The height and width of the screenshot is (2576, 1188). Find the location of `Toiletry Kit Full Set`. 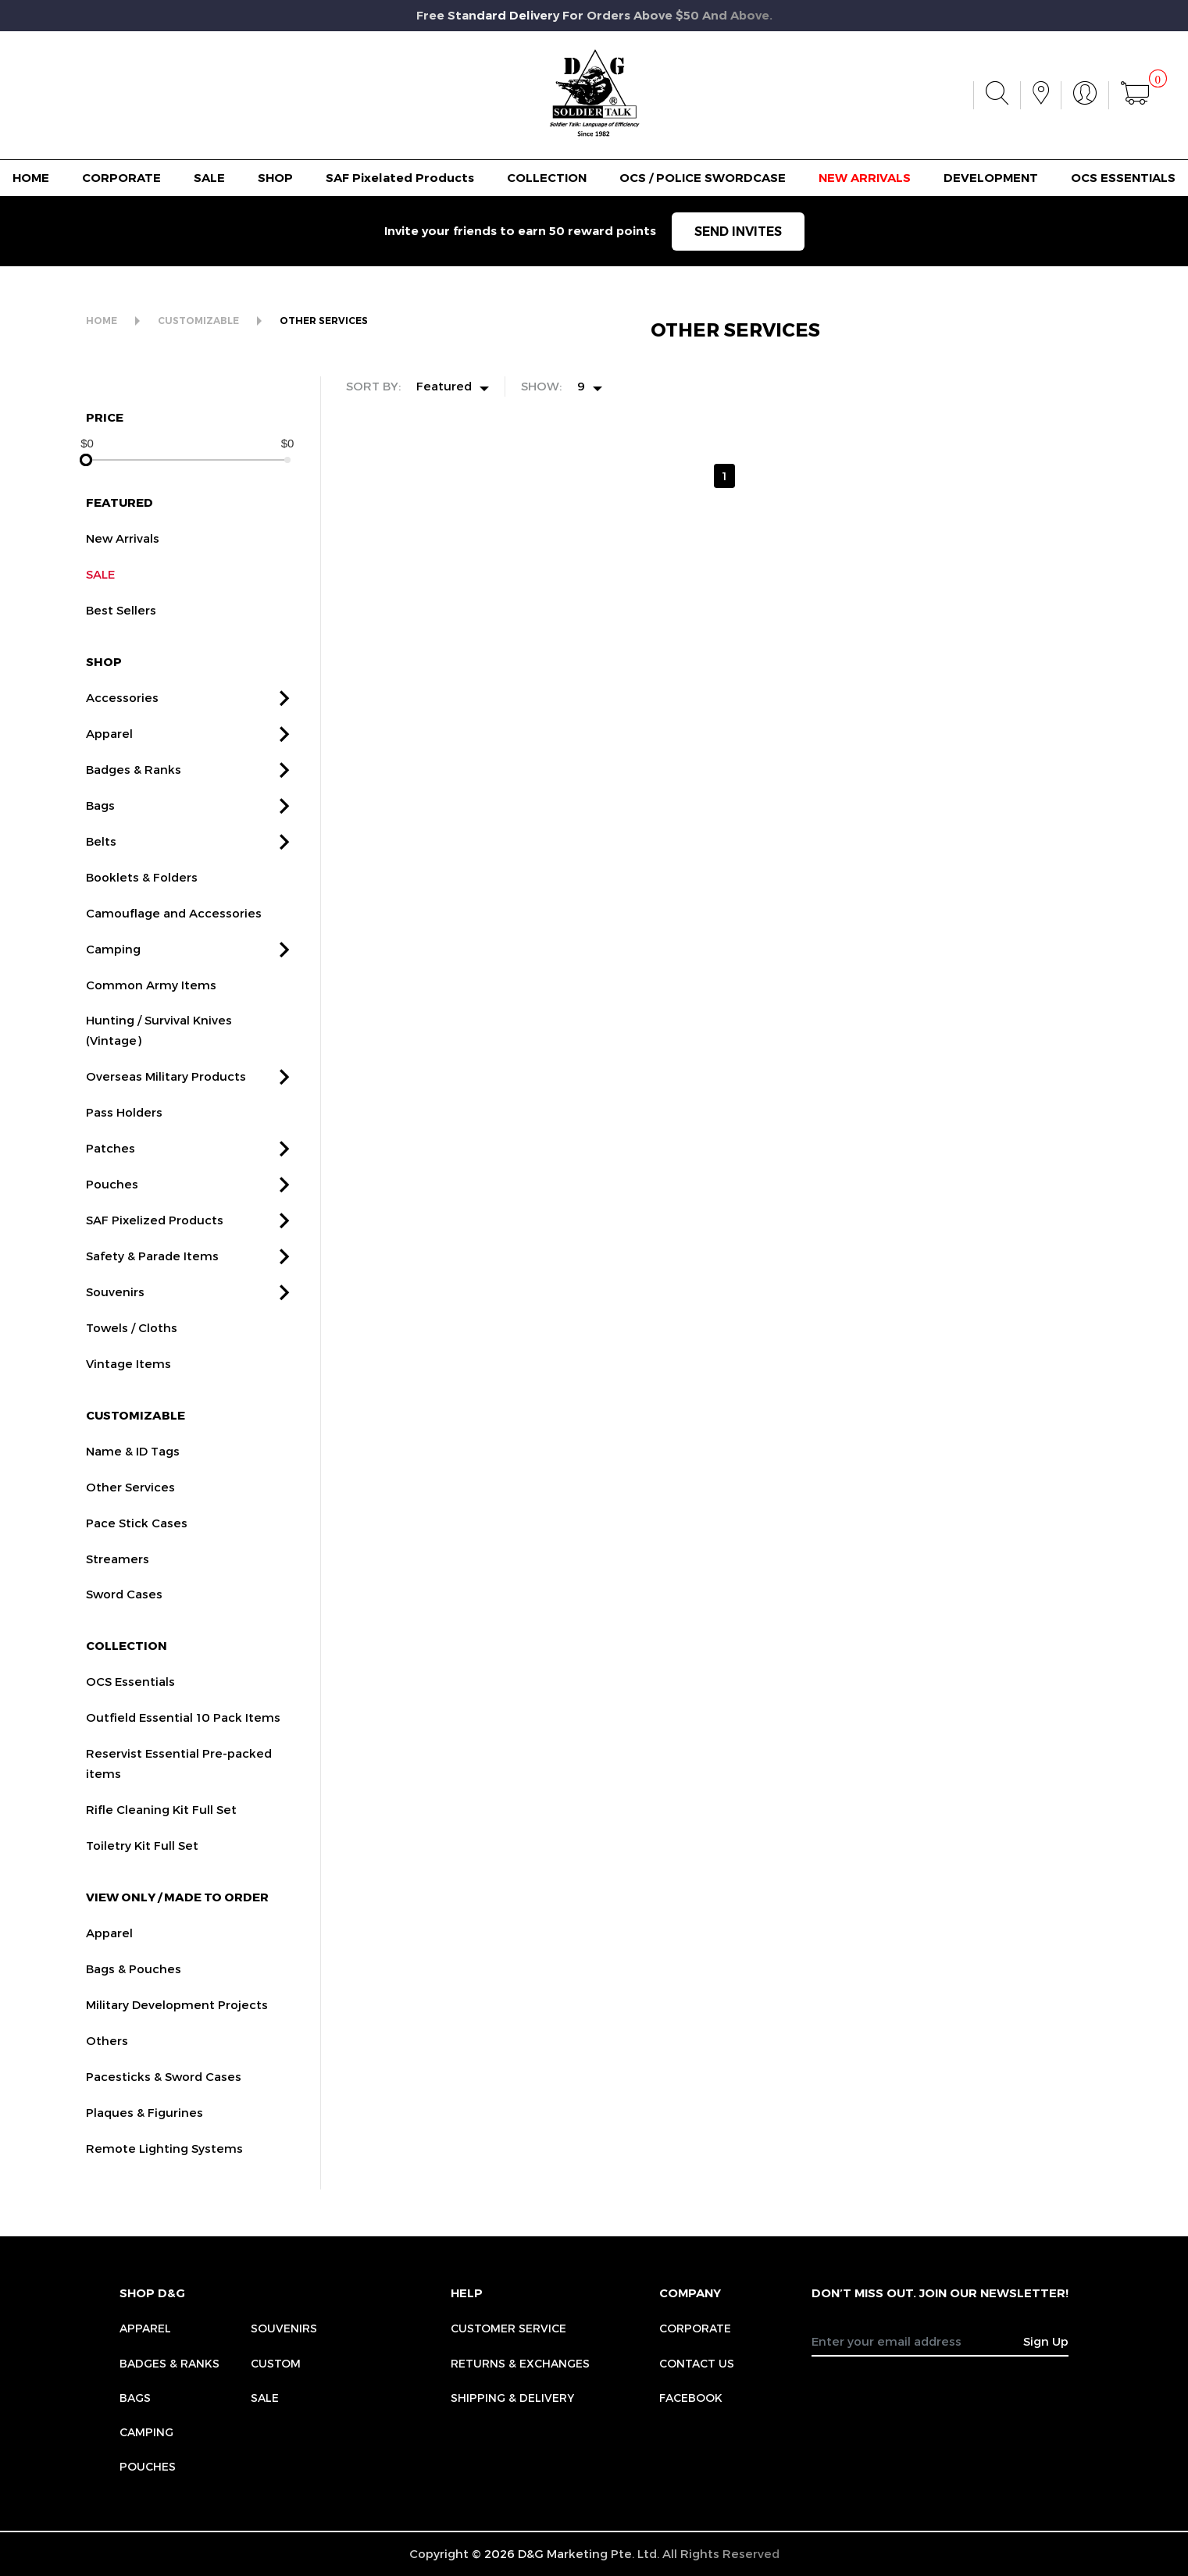

Toiletry Kit Full Set is located at coordinates (142, 1863).